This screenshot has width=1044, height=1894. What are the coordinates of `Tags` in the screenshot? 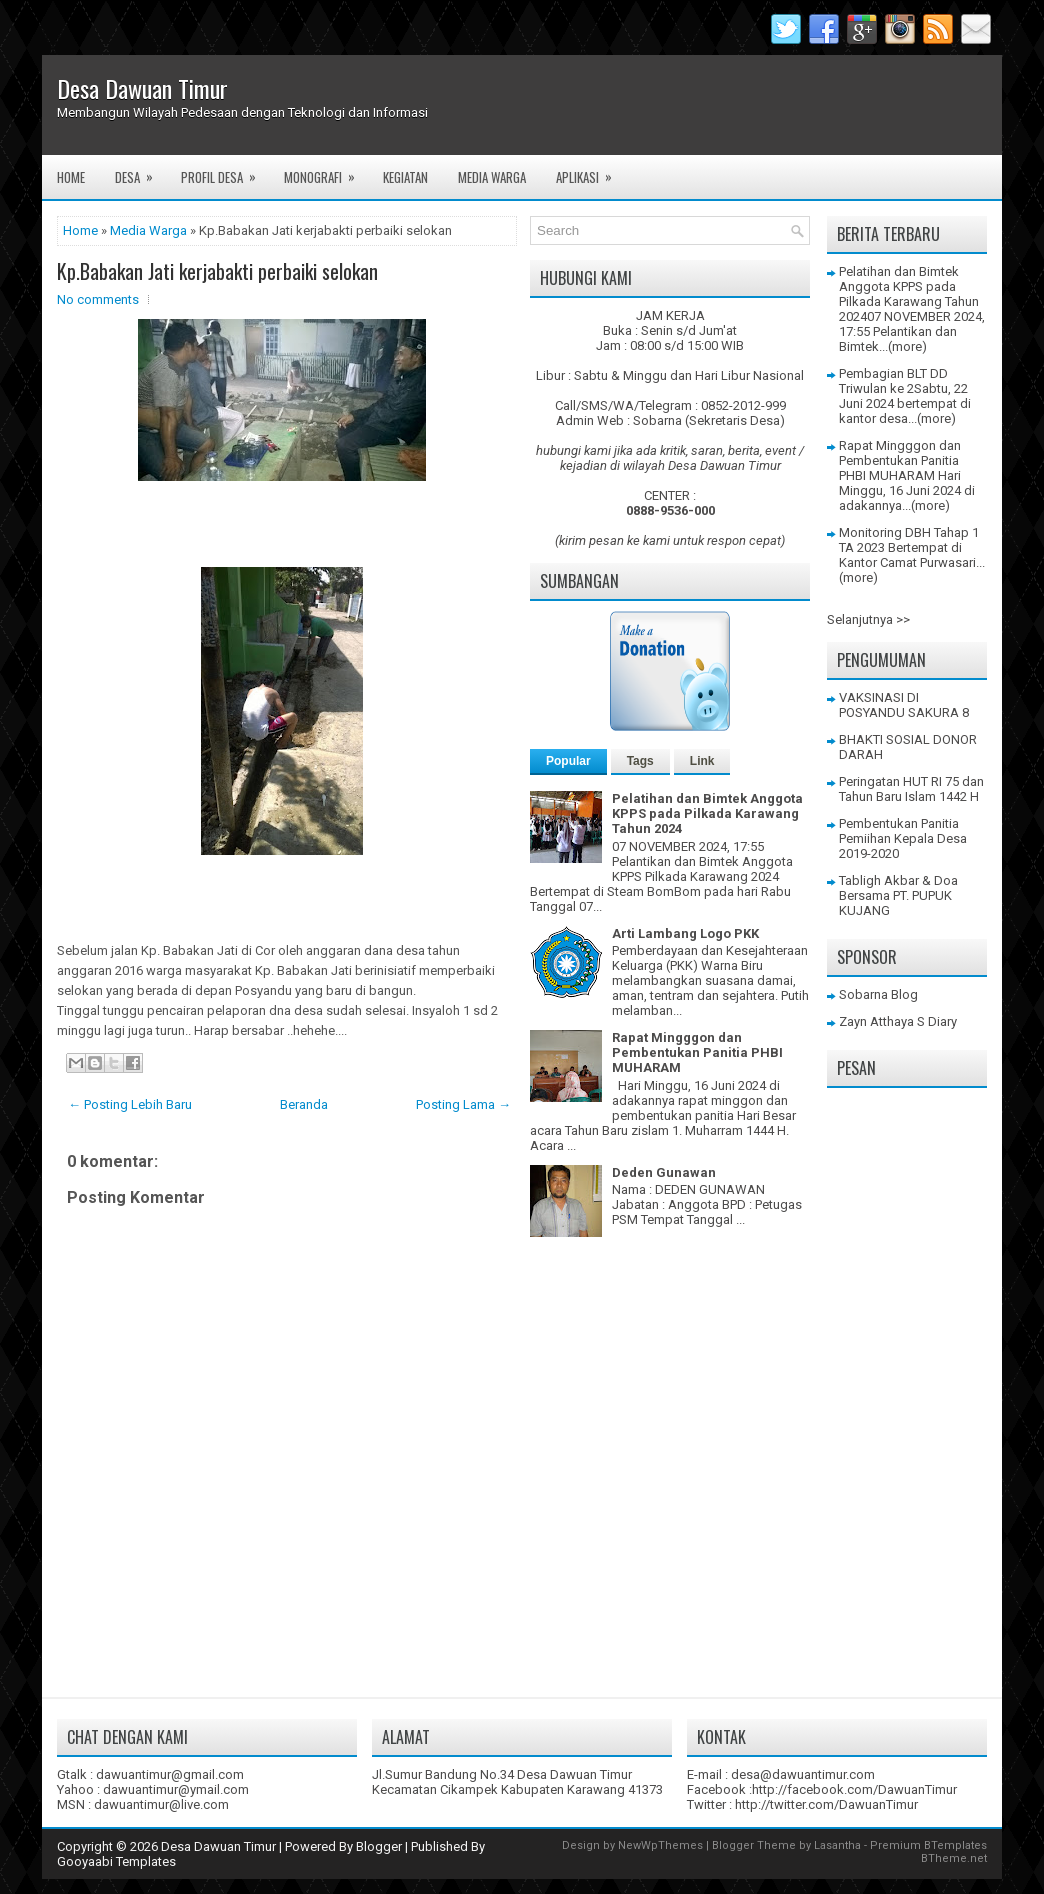 It's located at (640, 761).